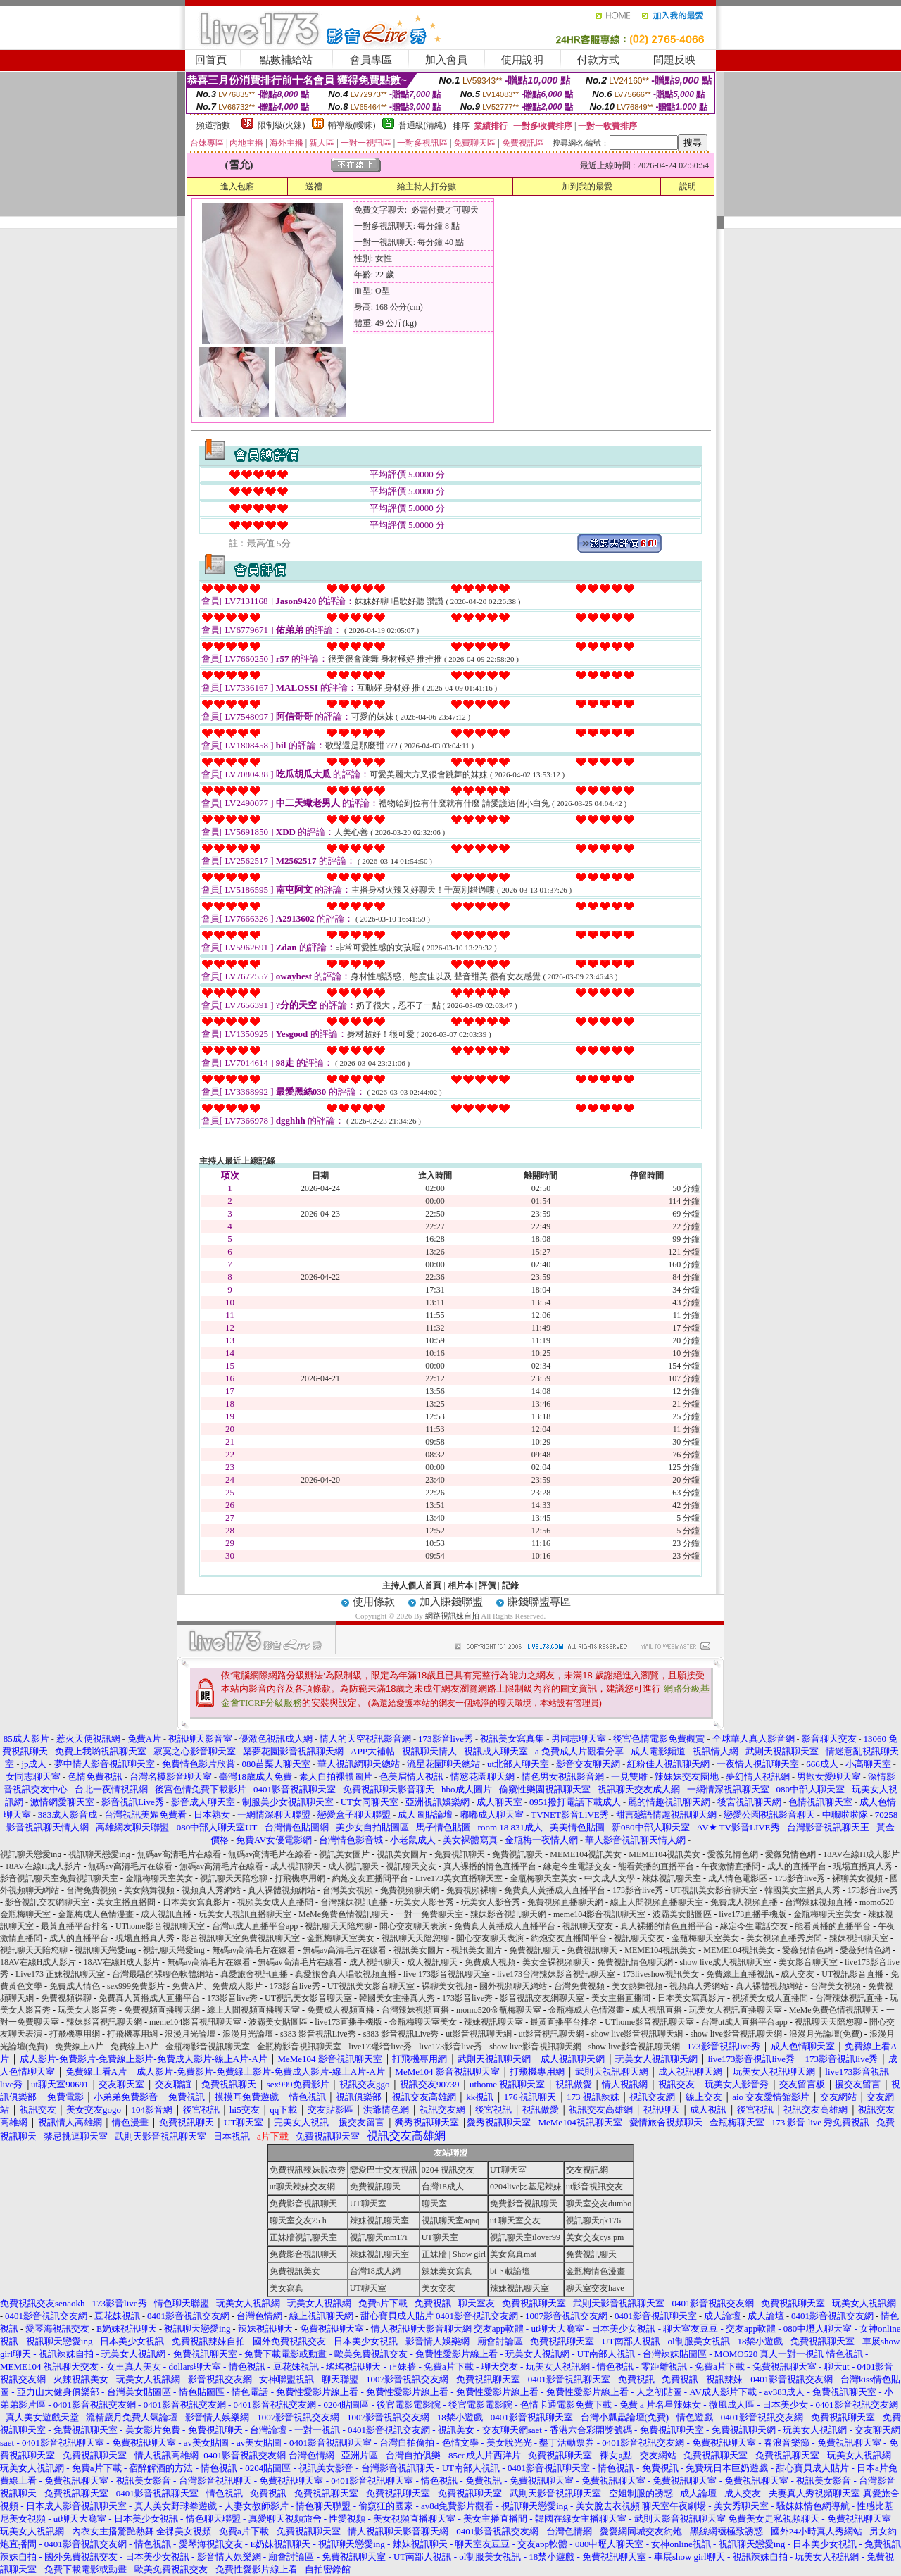  Describe the element at coordinates (207, 2047) in the screenshot. I see `金瓶梅影音視訊聊天室` at that location.